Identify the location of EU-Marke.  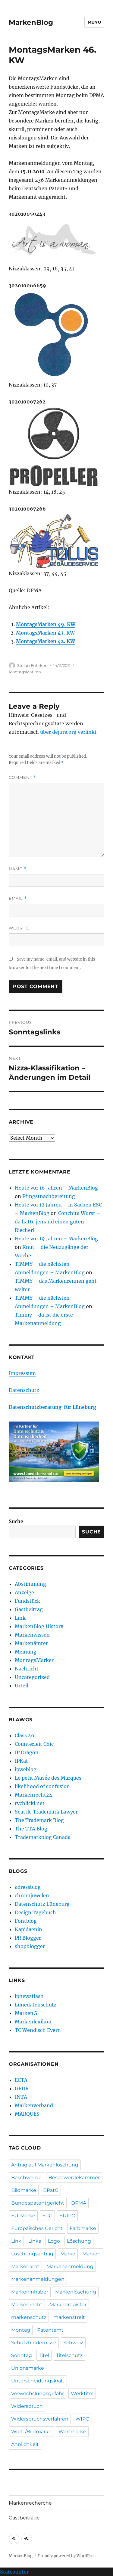
(23, 2215).